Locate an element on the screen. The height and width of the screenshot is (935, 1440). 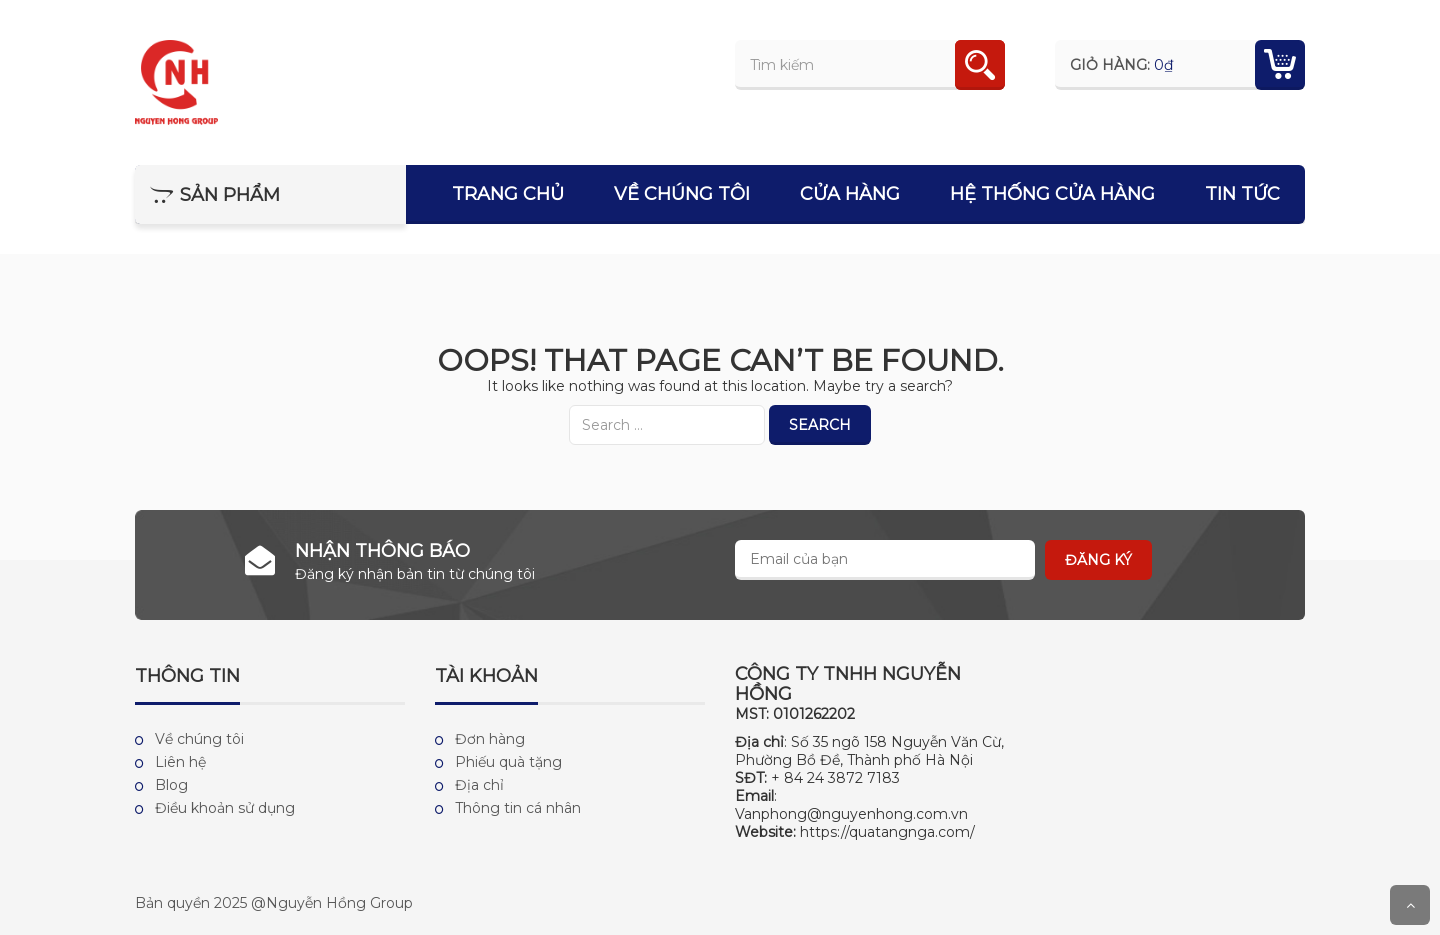
Về chúng tôi is located at coordinates (682, 194).